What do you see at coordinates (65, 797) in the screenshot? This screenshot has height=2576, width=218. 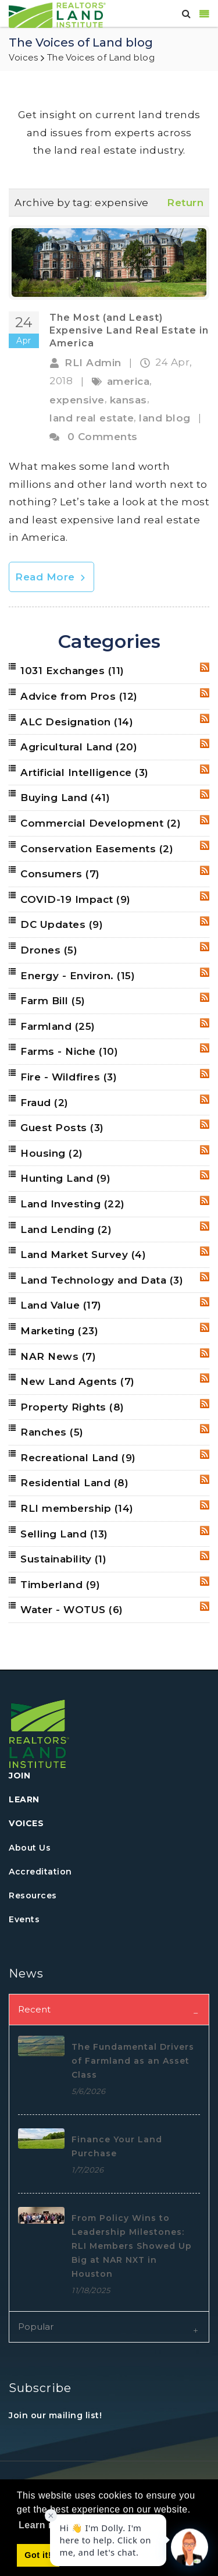 I see `Buying Land` at bounding box center [65, 797].